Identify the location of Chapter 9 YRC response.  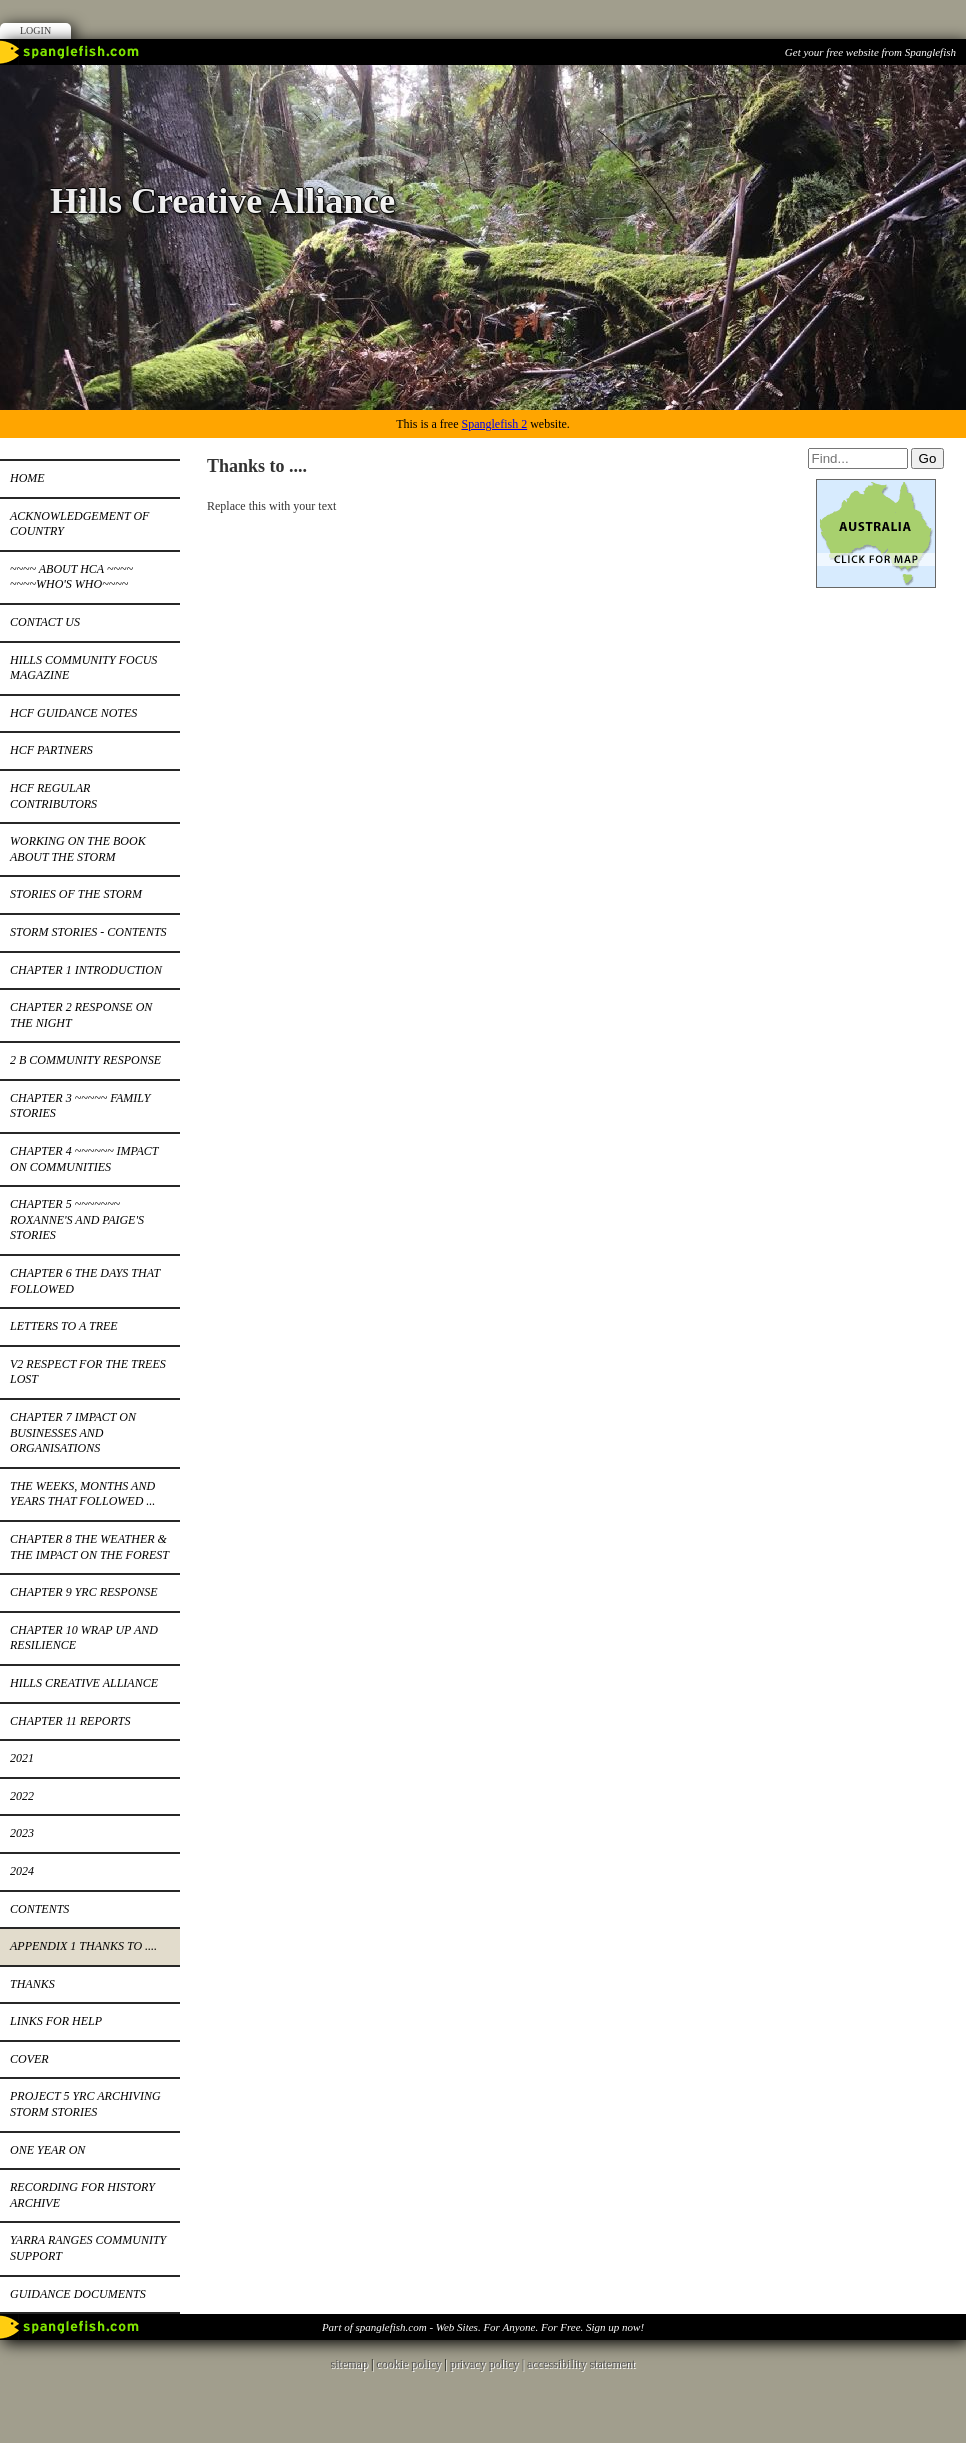
(84, 1592).